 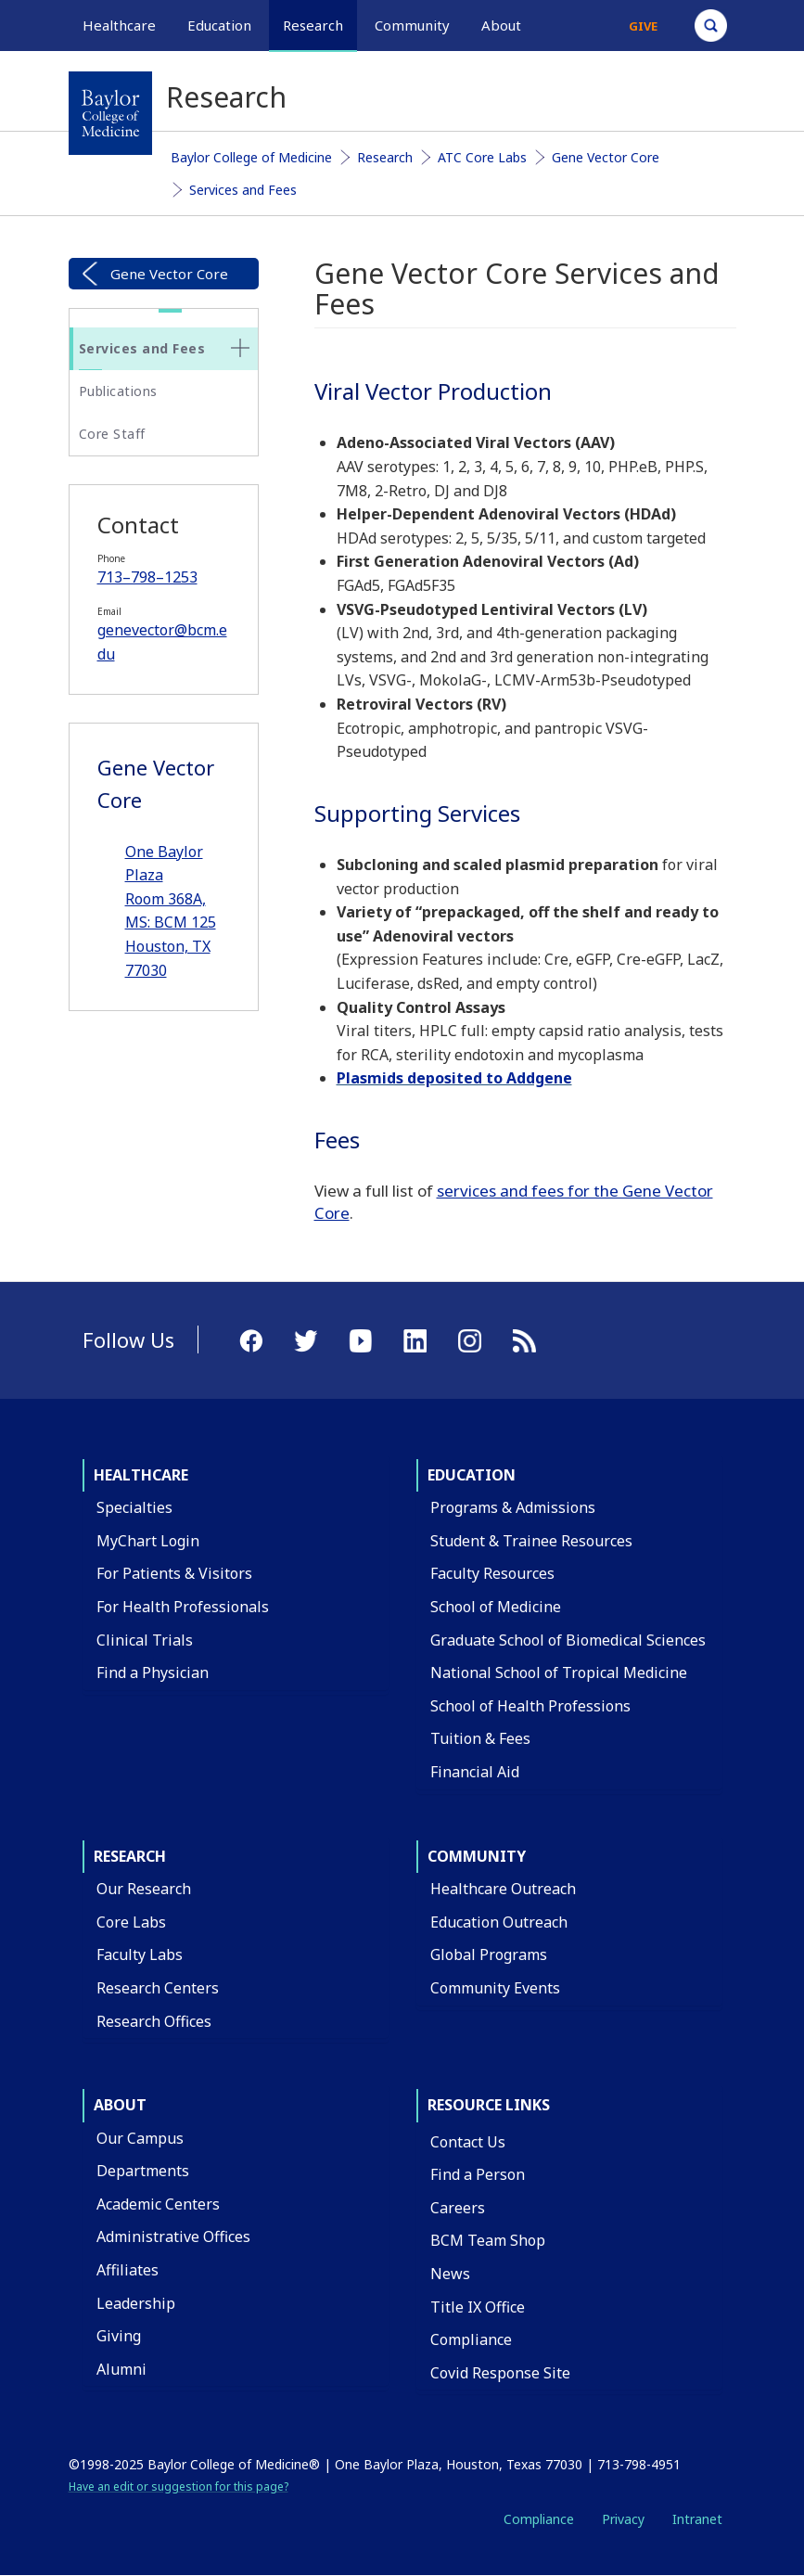 I want to click on MyChart Login, so click(x=147, y=1541).